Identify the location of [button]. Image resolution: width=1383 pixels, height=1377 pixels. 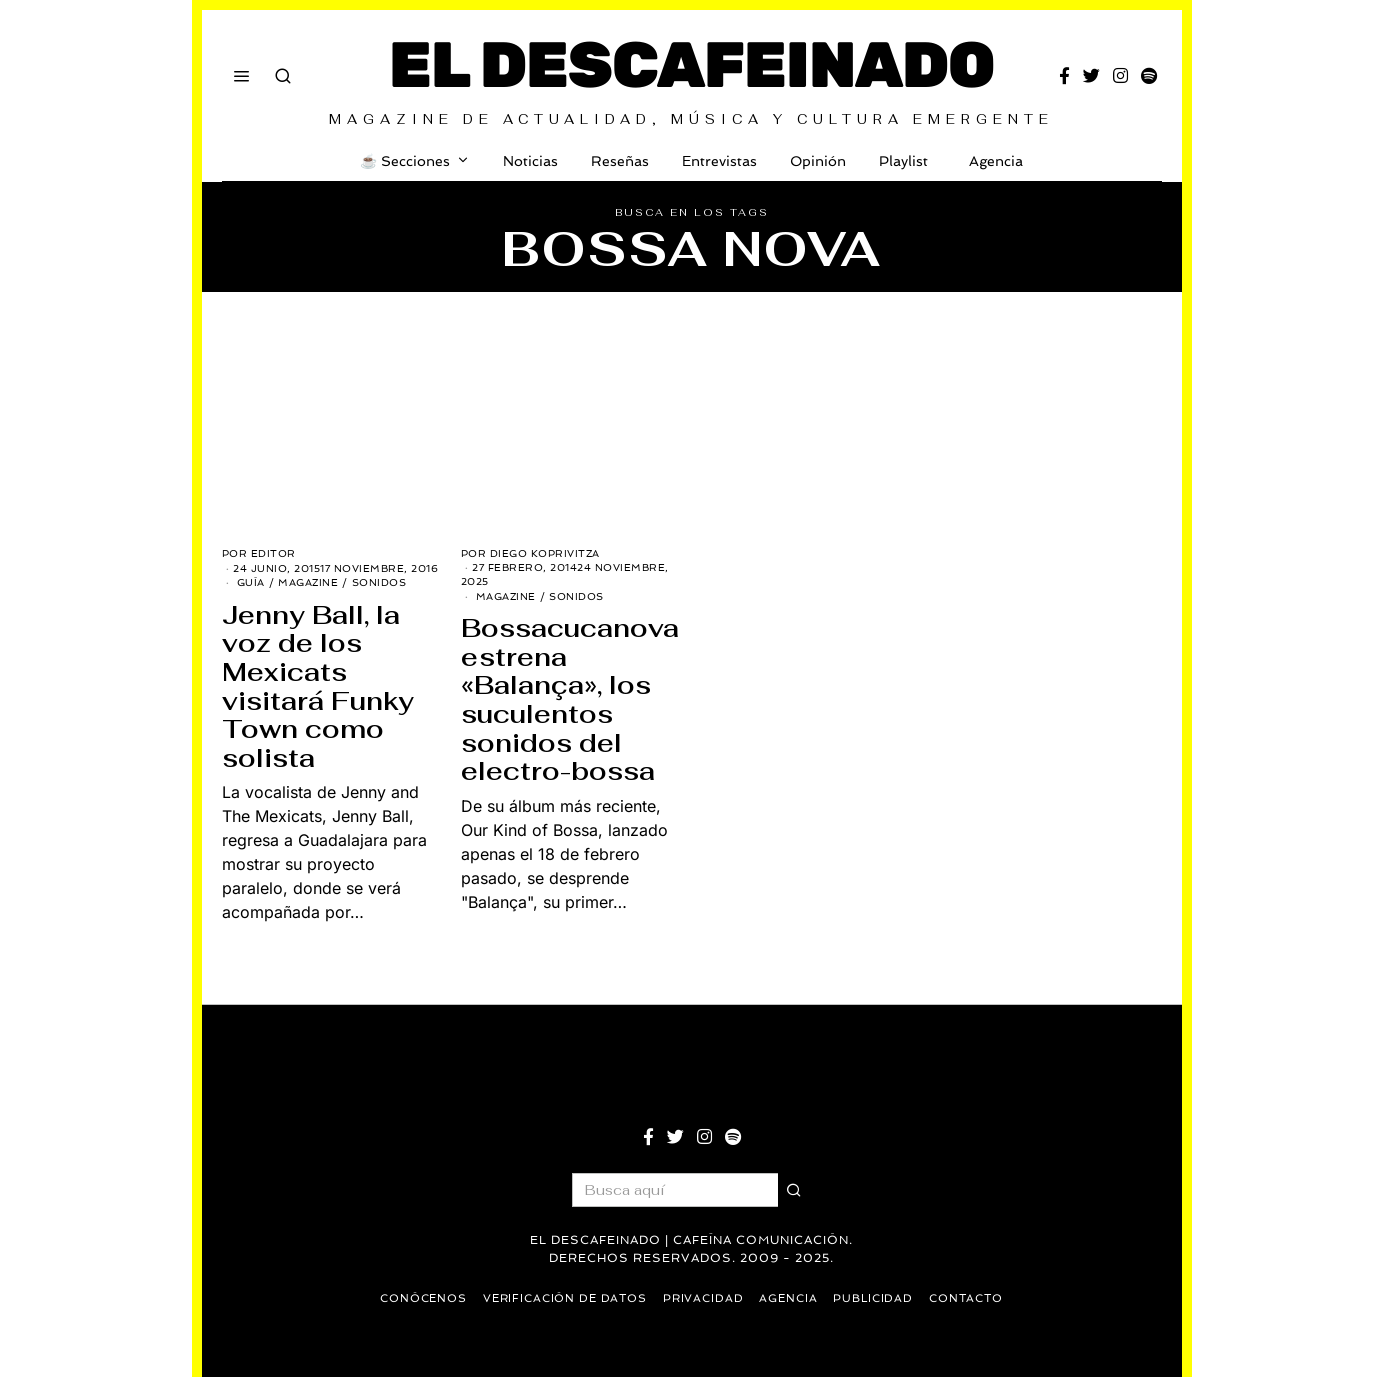
(795, 1190).